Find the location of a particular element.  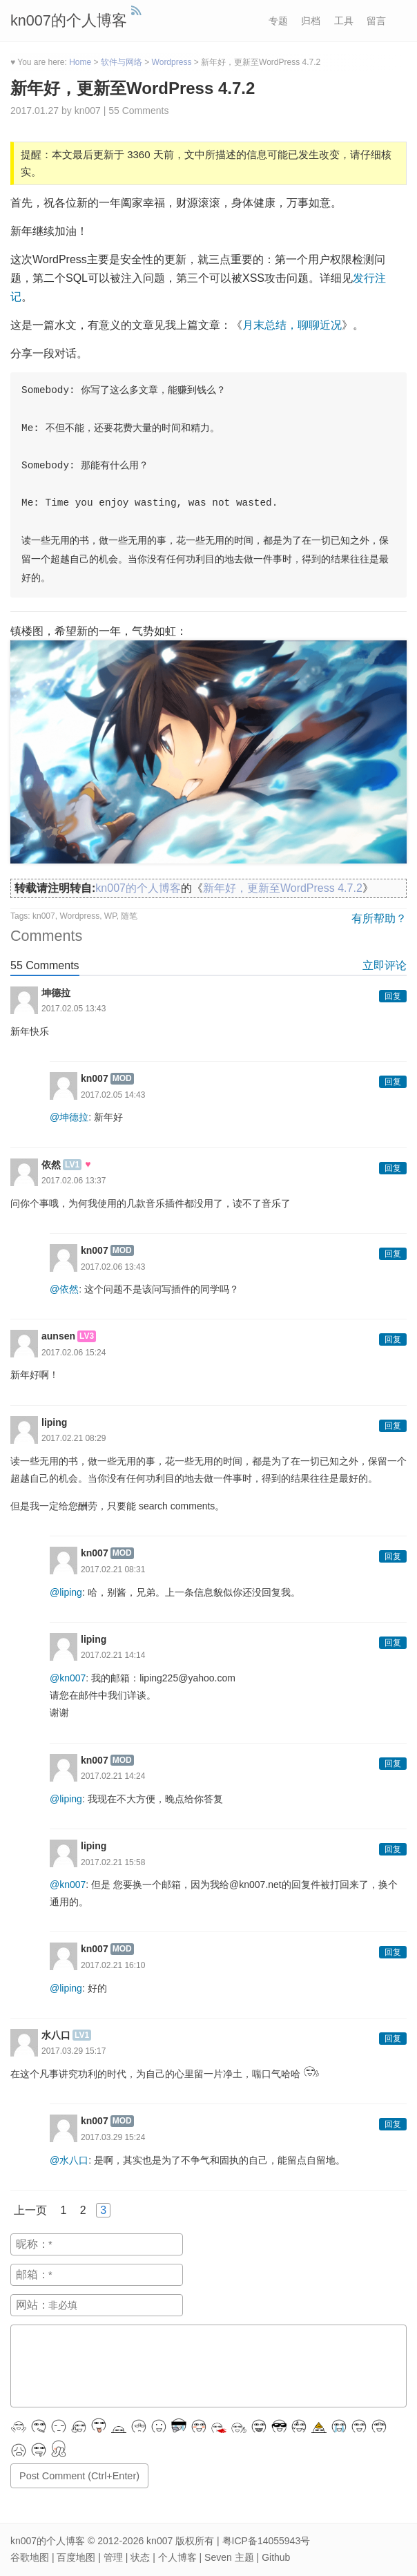

Wordpress is located at coordinates (79, 916).